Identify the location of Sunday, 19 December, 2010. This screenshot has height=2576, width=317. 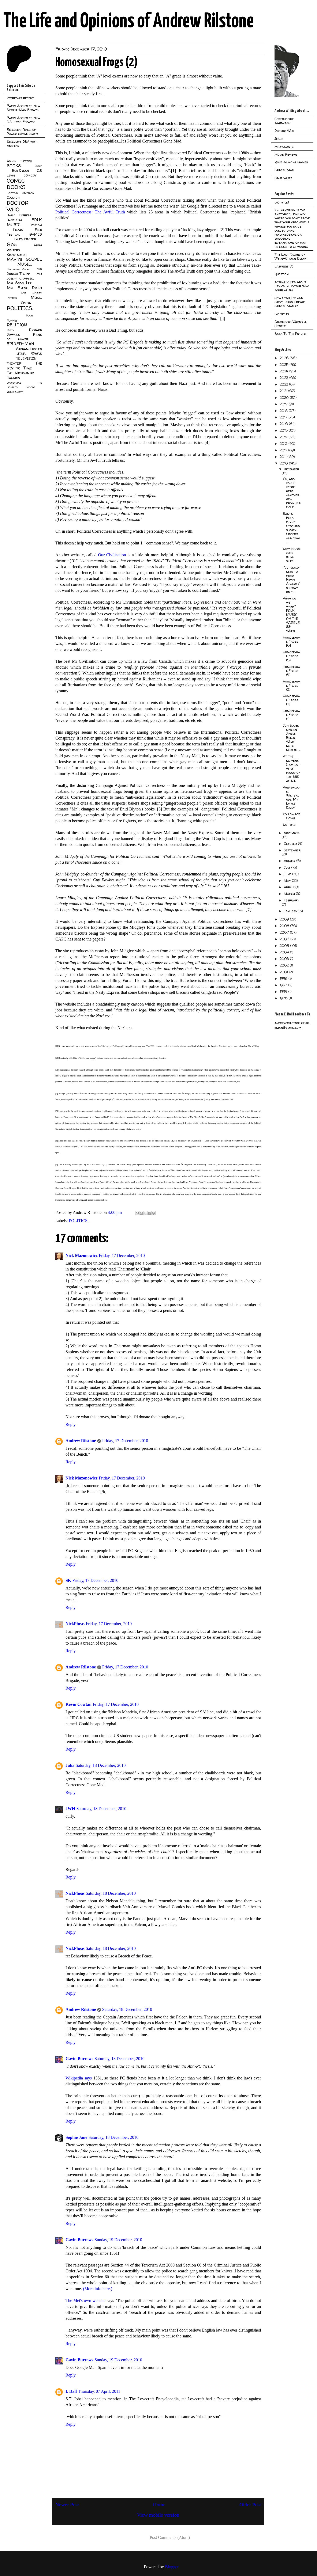
(118, 2239).